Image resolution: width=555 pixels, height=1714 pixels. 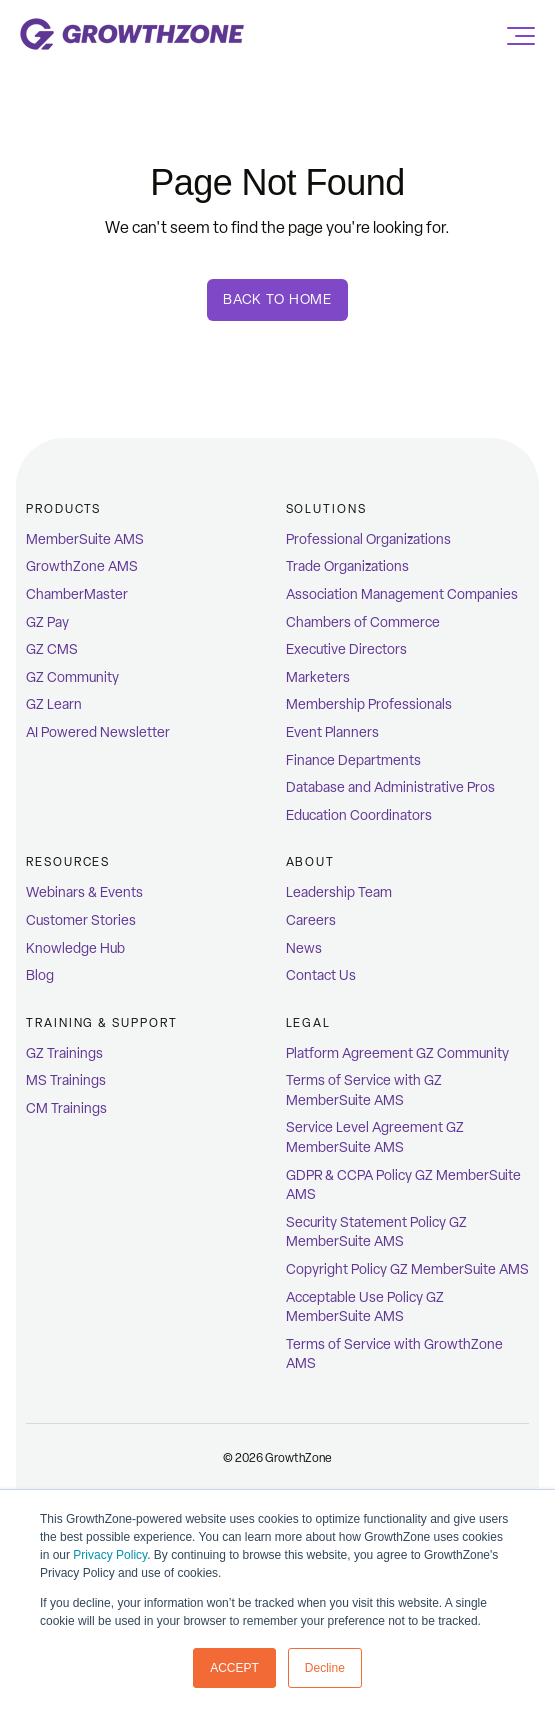 What do you see at coordinates (368, 539) in the screenshot?
I see `Professional Organizations [menuitem]` at bounding box center [368, 539].